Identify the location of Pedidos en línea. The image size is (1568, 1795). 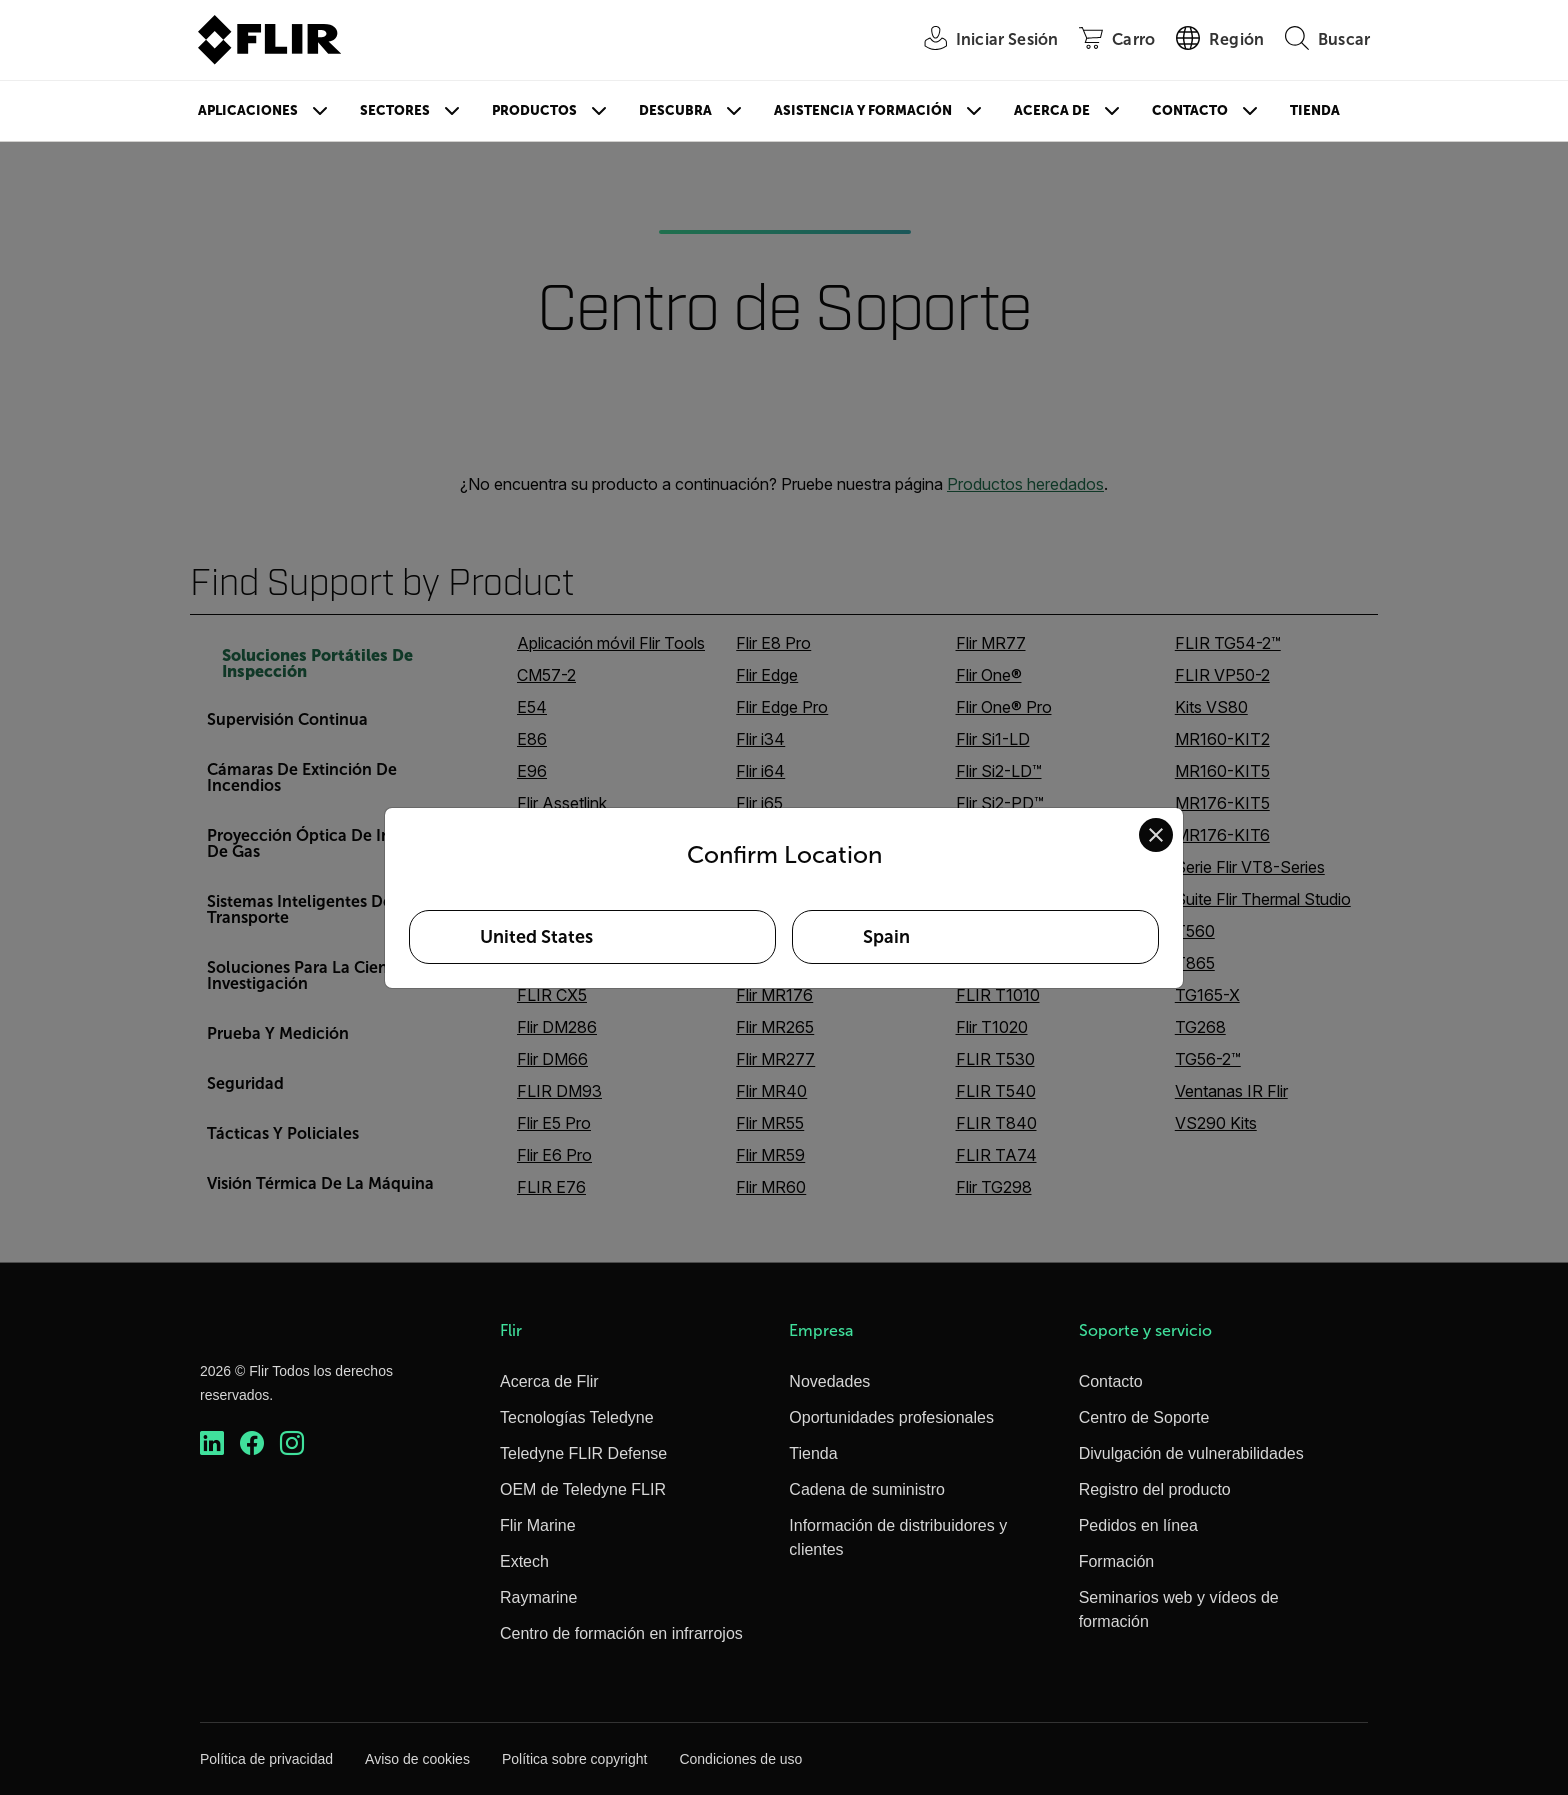
(1138, 1525).